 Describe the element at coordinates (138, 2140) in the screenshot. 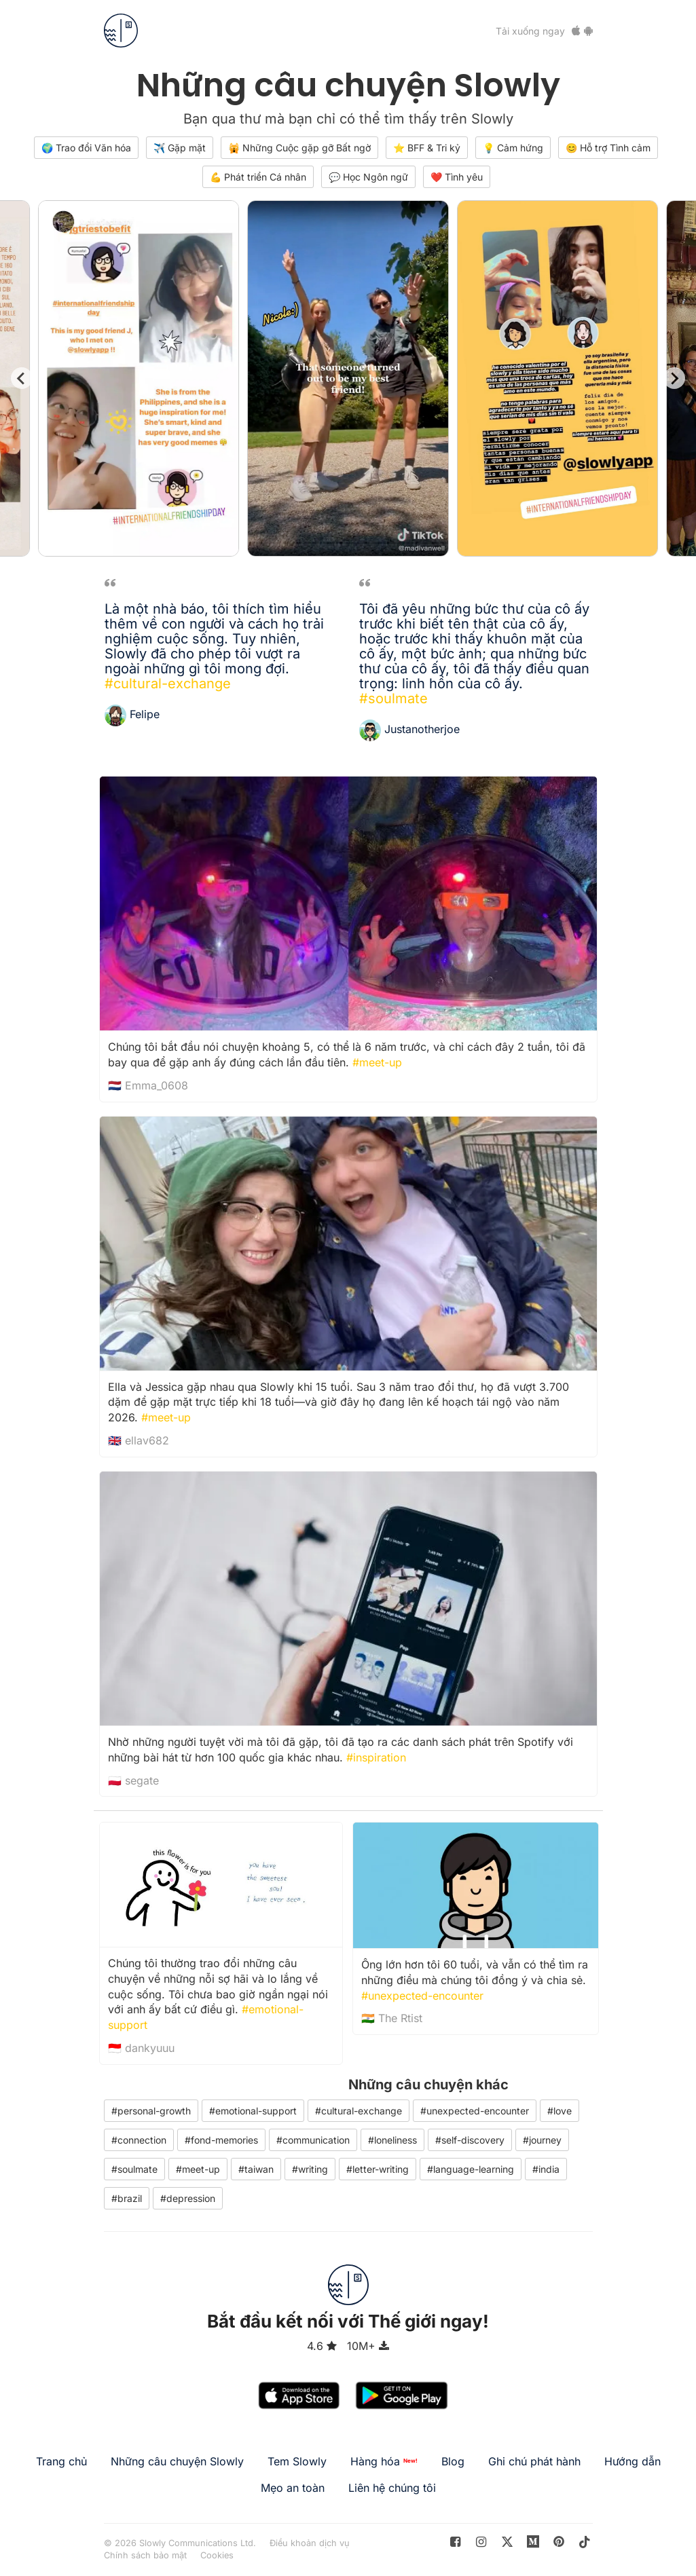

I see `#connection` at that location.